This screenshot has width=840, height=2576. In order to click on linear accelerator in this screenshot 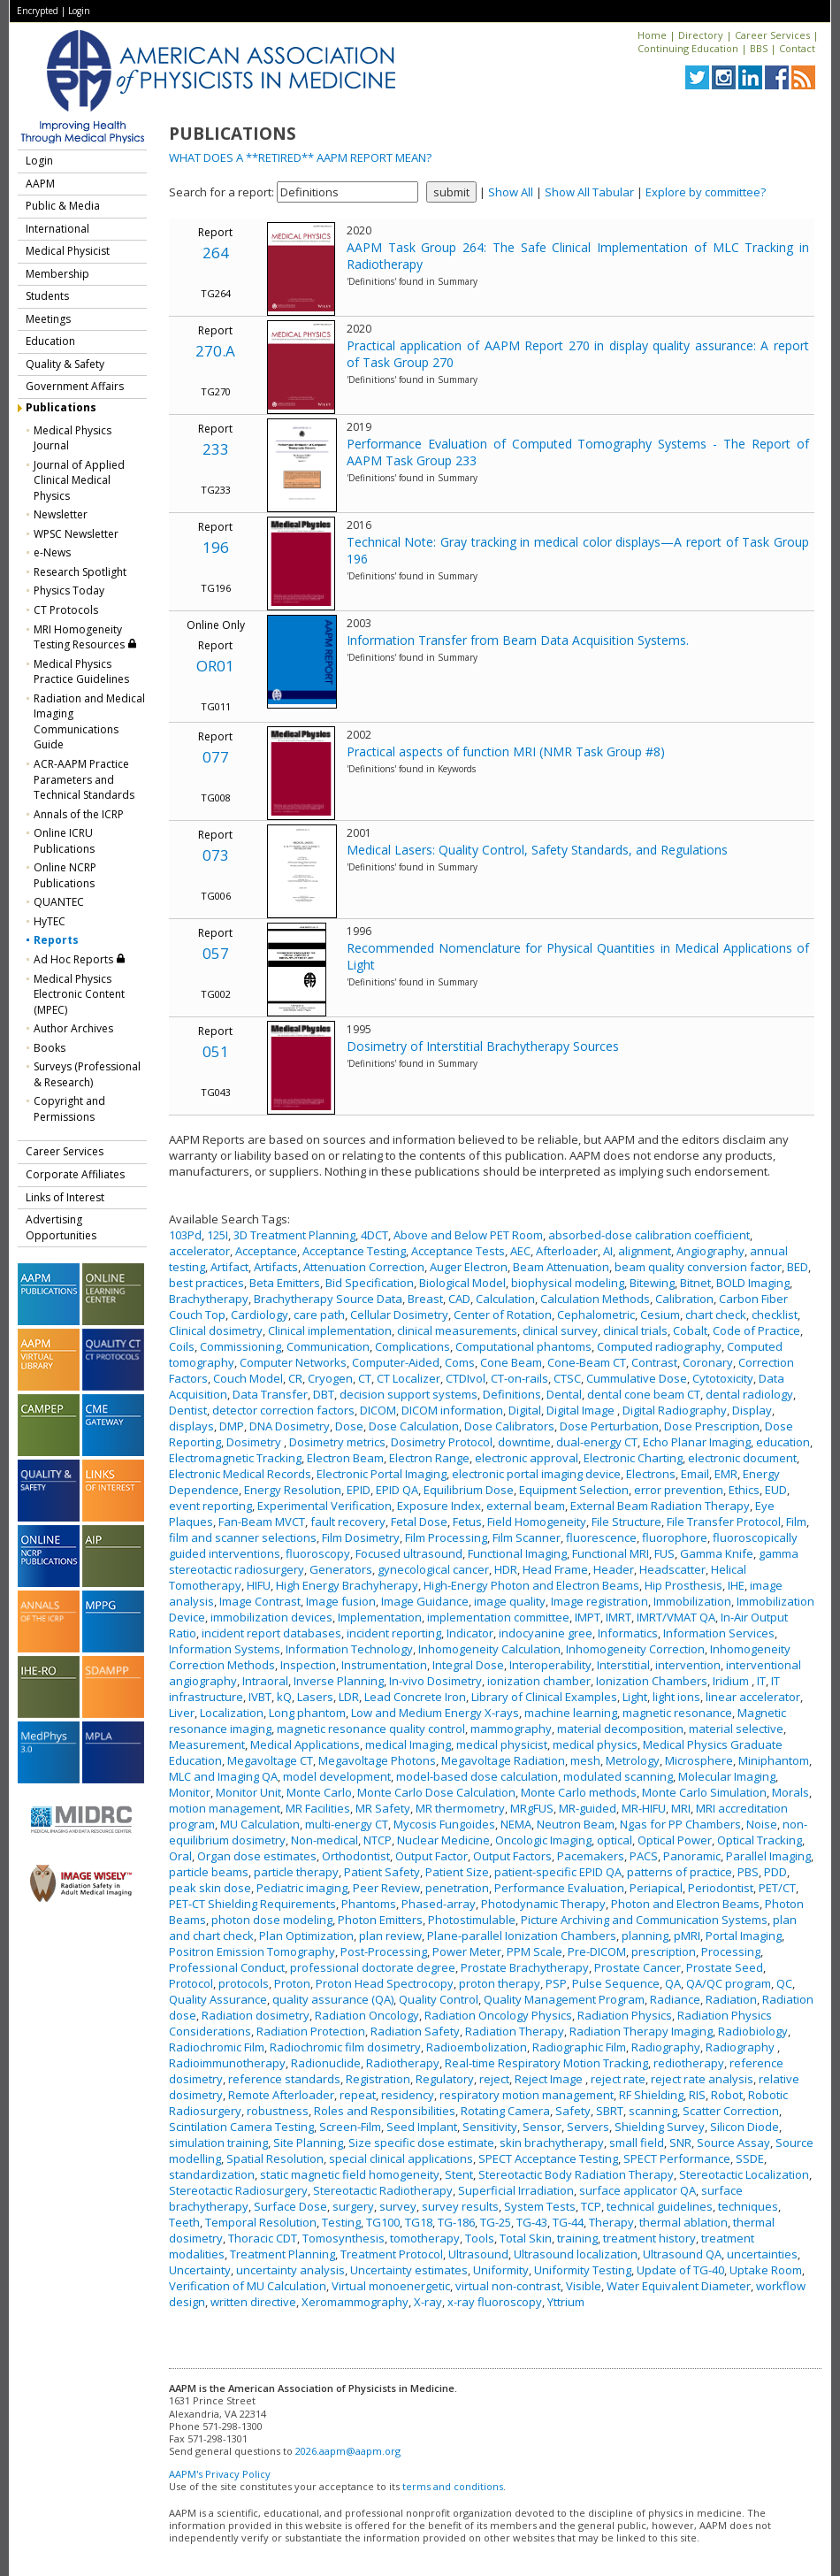, I will do `click(753, 1697)`.